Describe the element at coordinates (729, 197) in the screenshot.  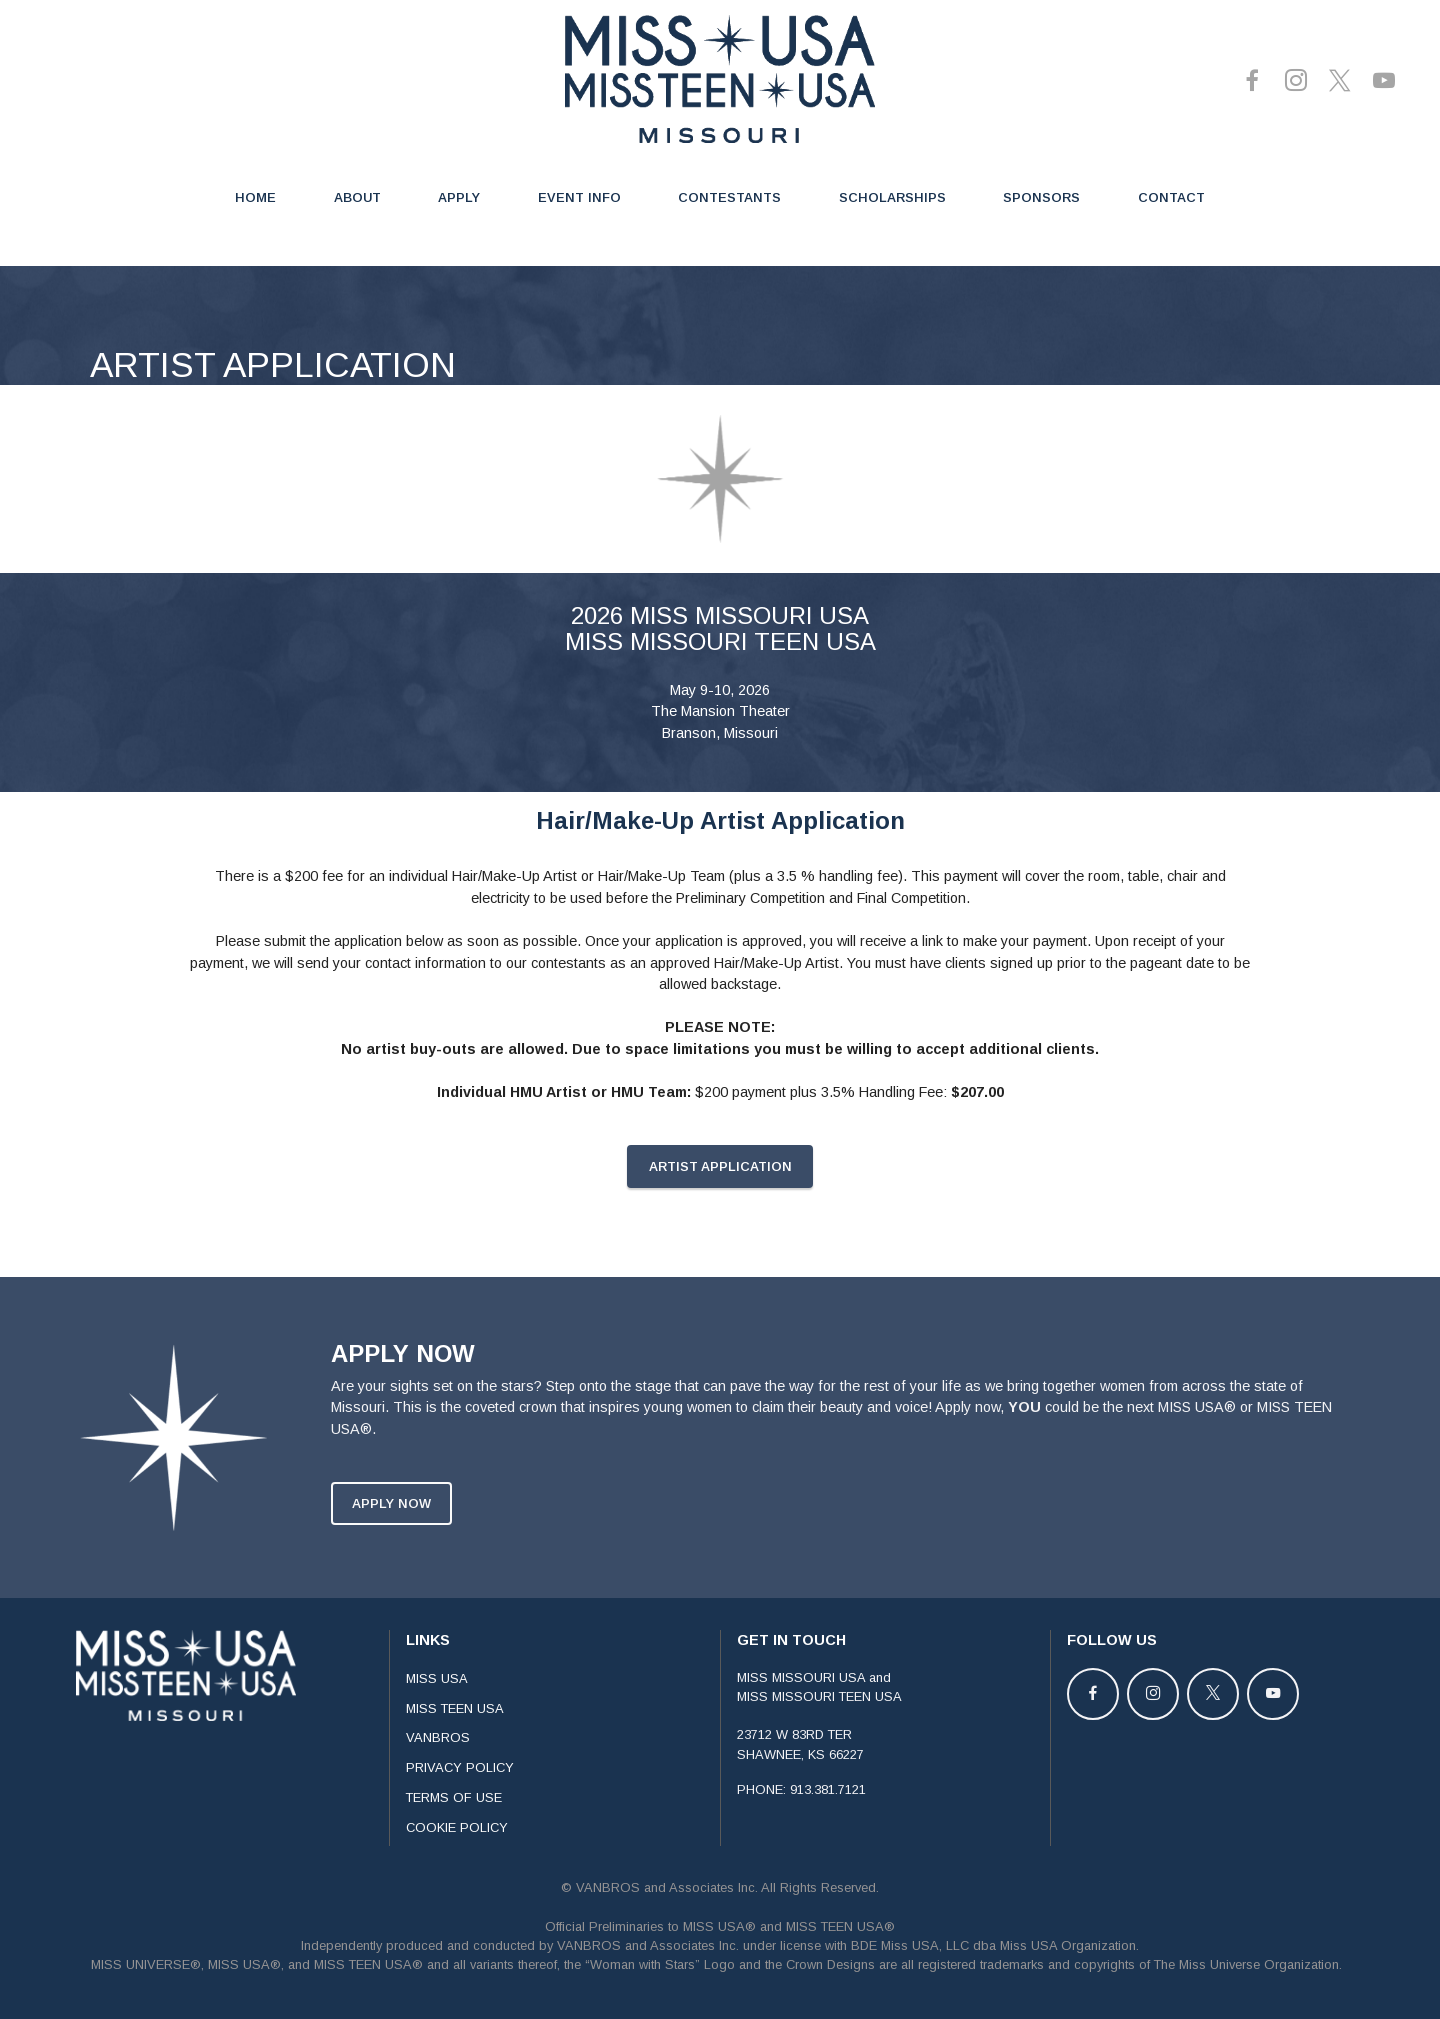
I see `CONTESTANTS` at that location.